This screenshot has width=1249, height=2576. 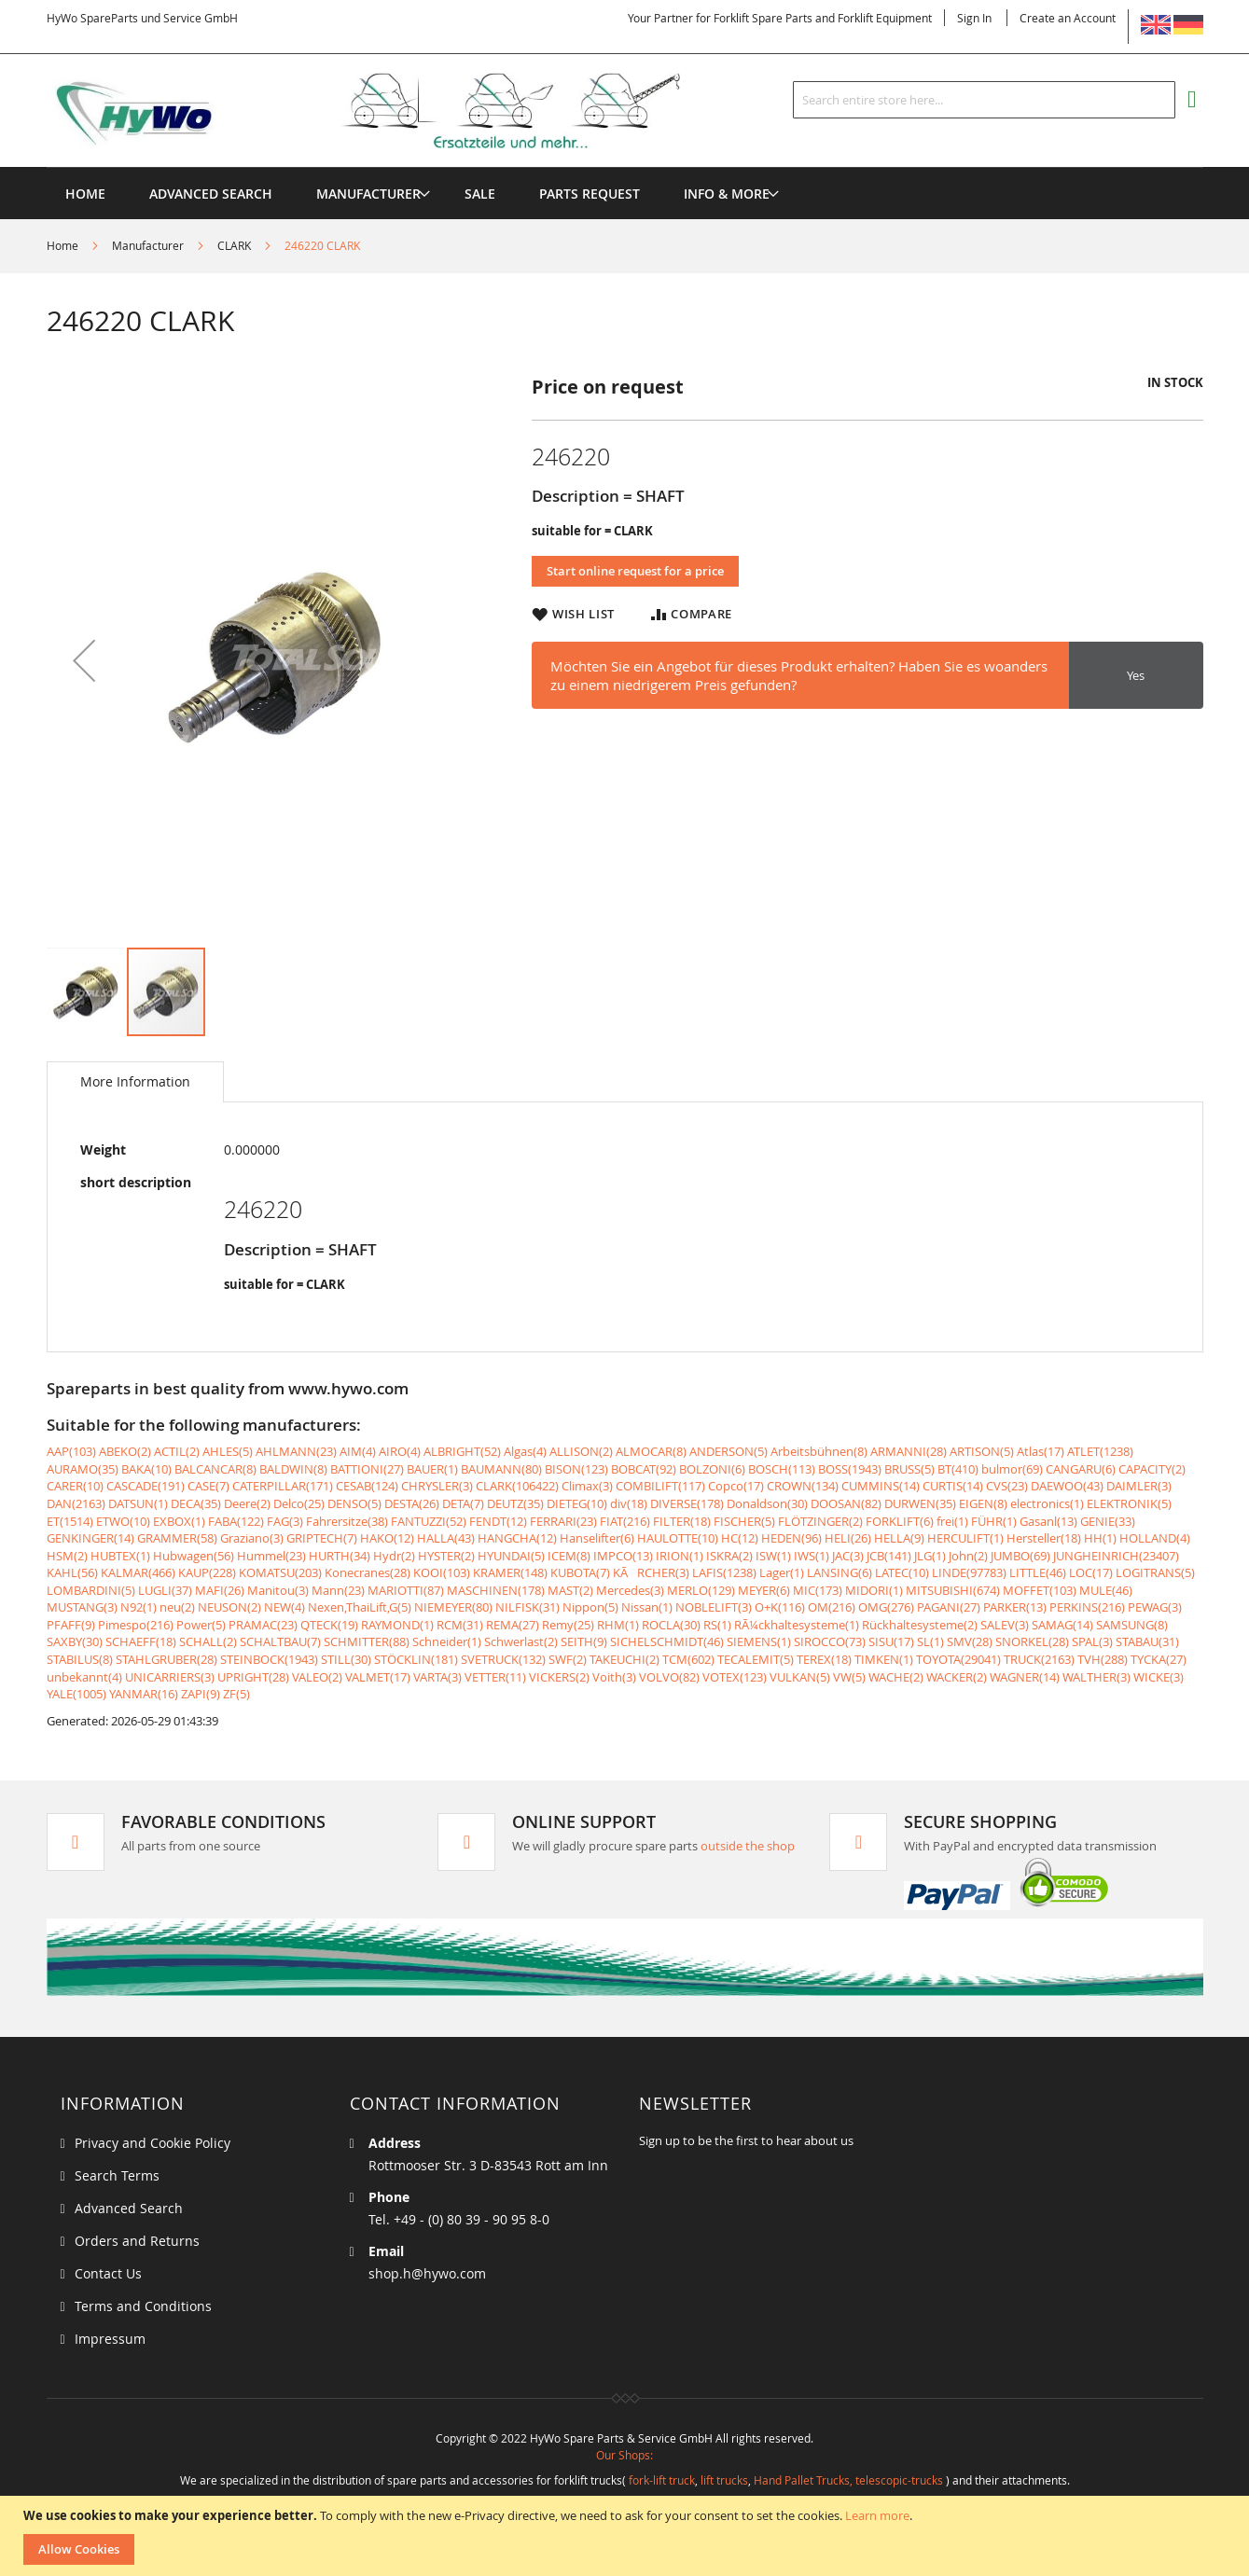 I want to click on HERCULIFT(1), so click(x=965, y=1538).